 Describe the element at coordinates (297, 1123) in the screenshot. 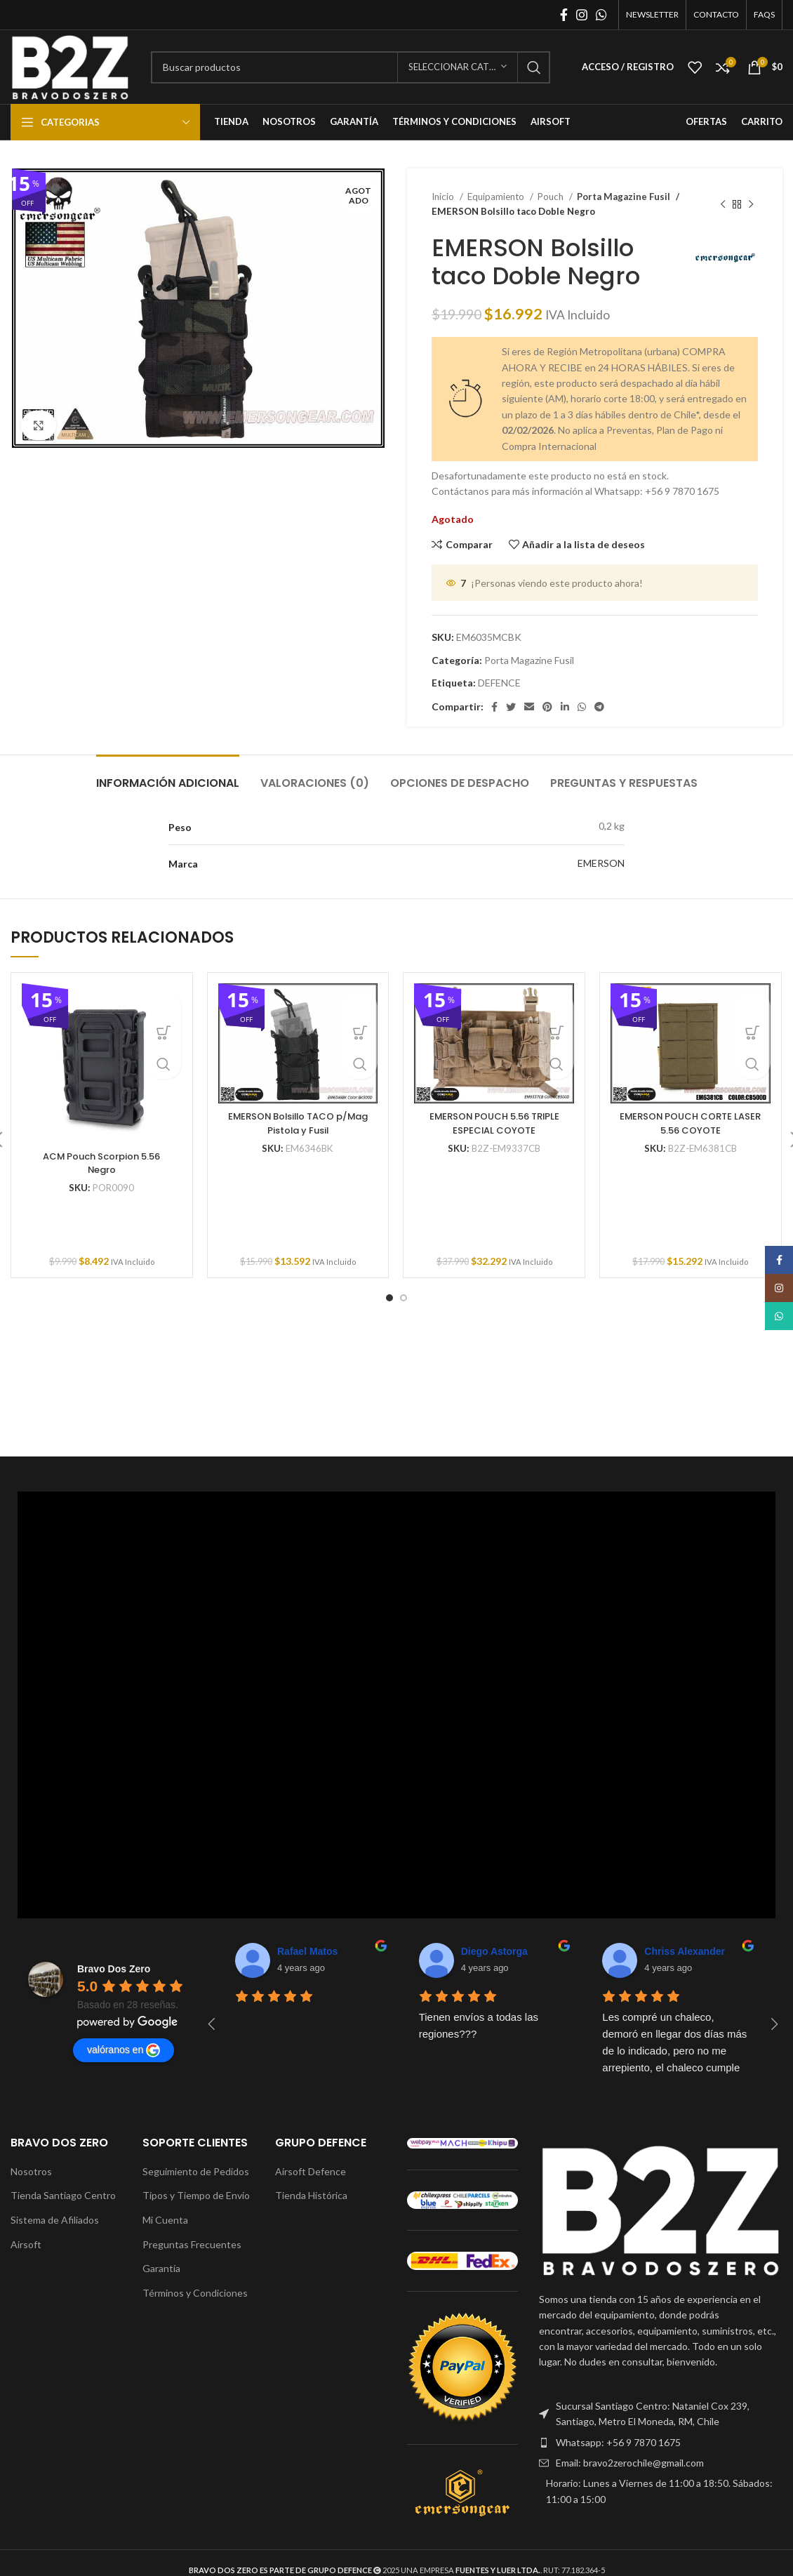

I see `EMERSON Bolsillo TACO p/Mag Pistola y Fusil` at that location.